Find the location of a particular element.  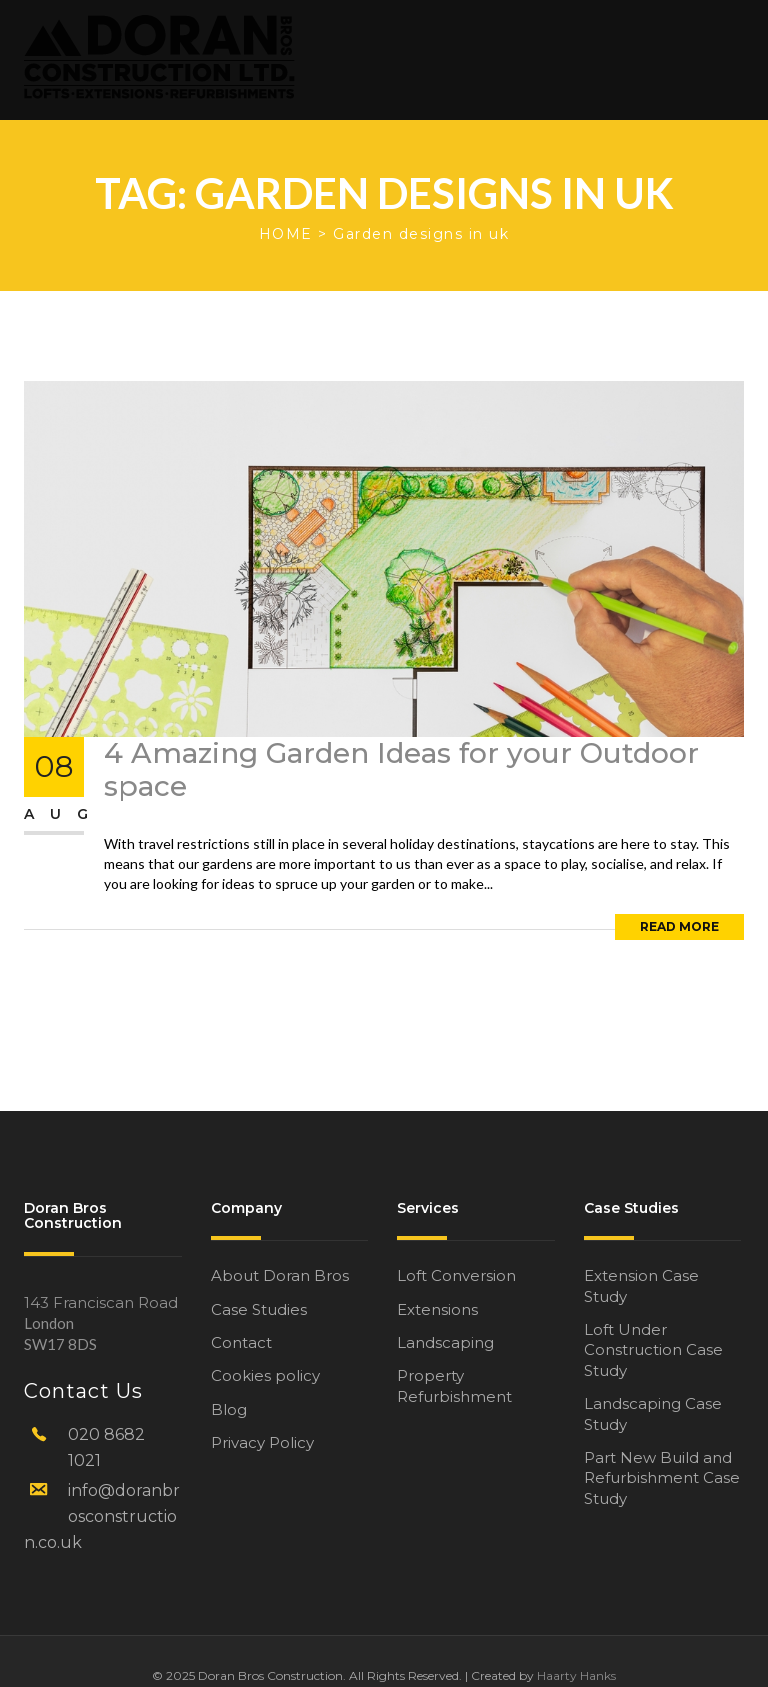

Property Refurbishment is located at coordinates (454, 1385).